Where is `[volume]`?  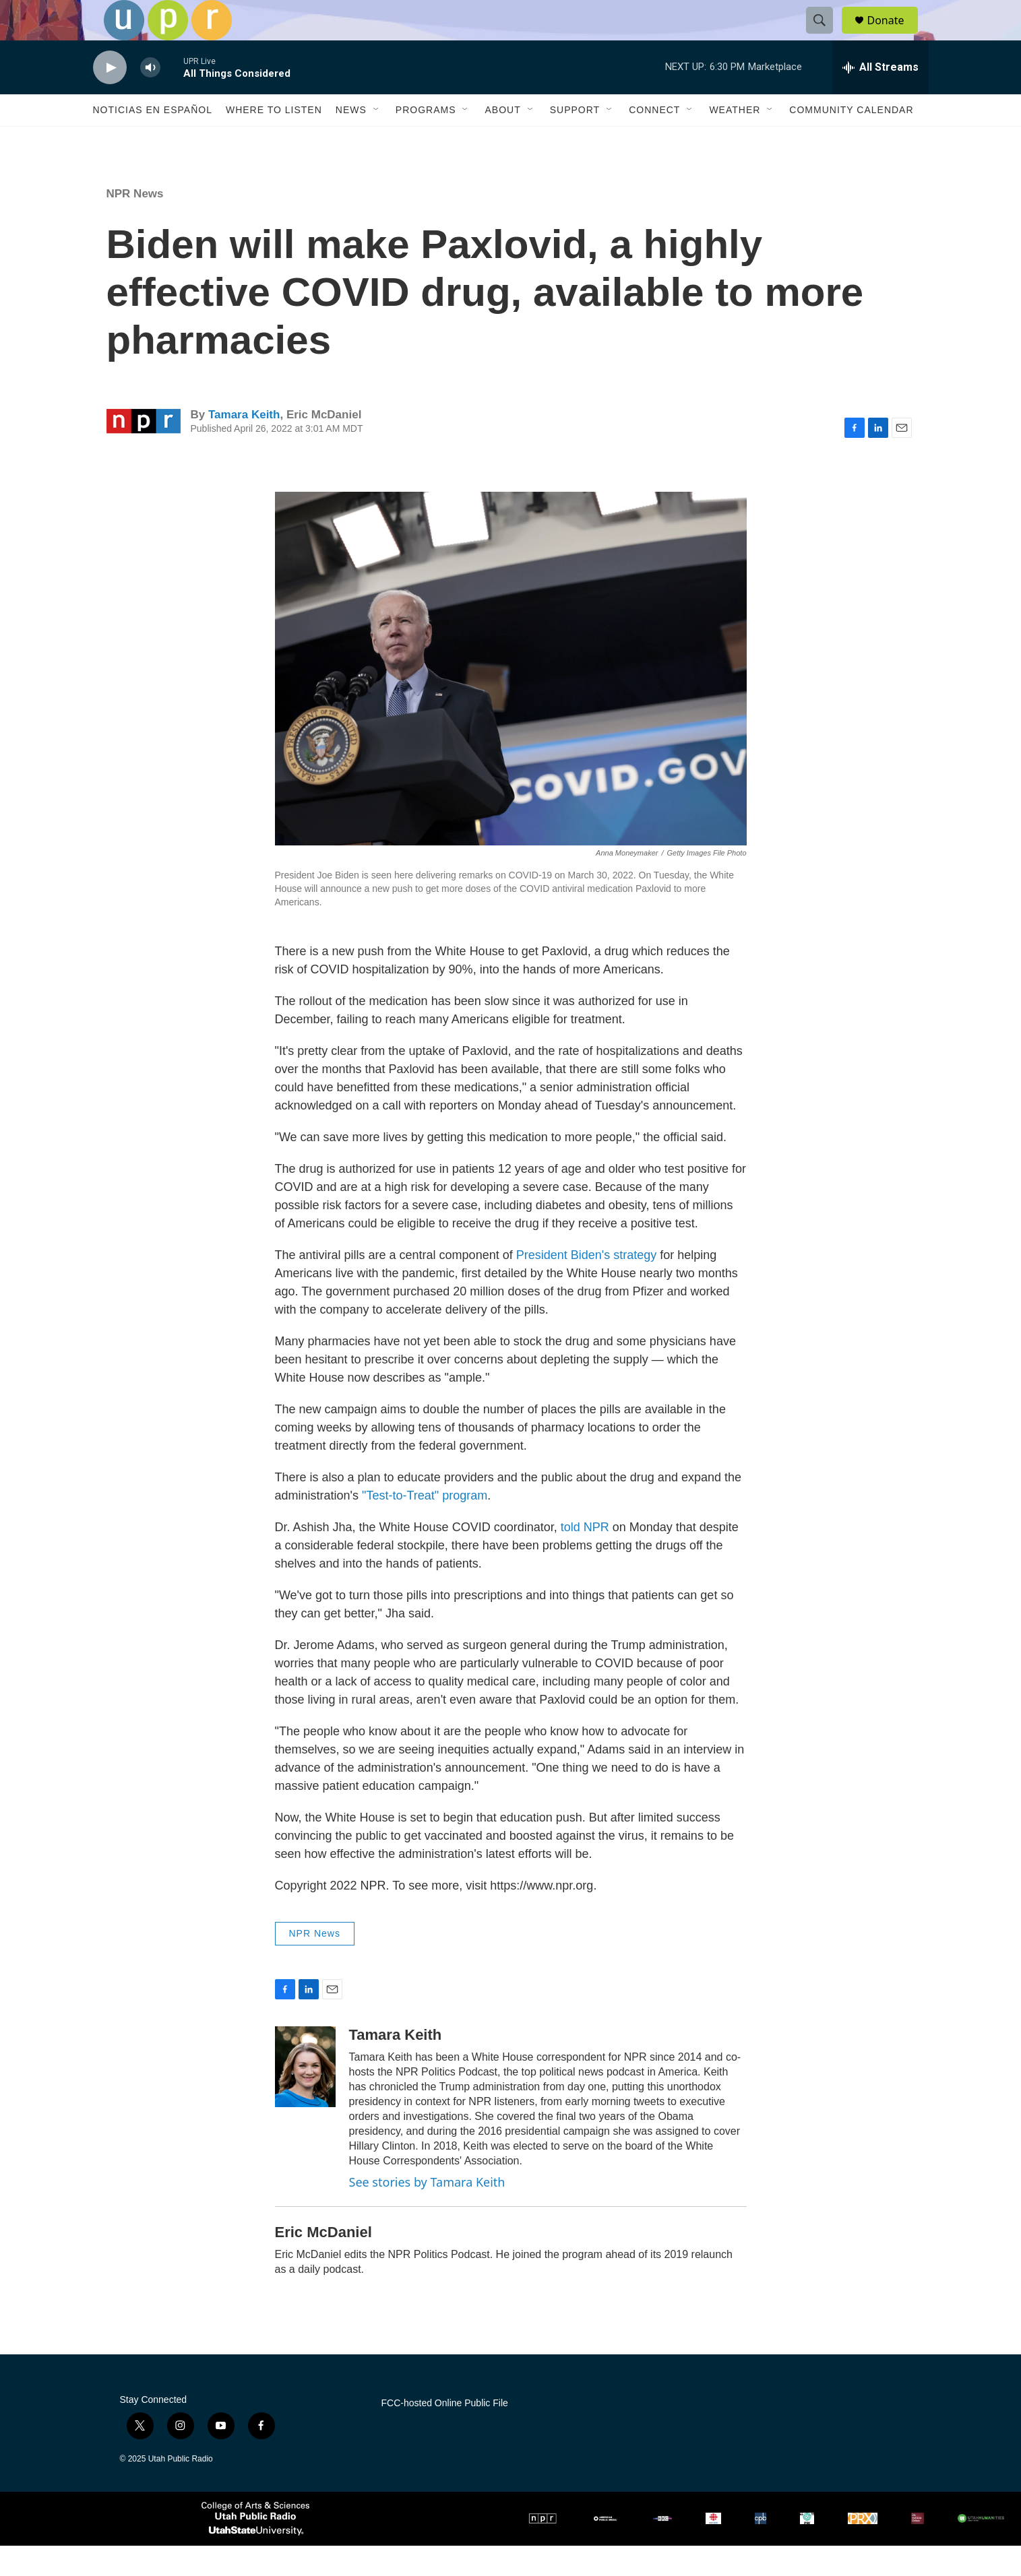 [volume] is located at coordinates (150, 98).